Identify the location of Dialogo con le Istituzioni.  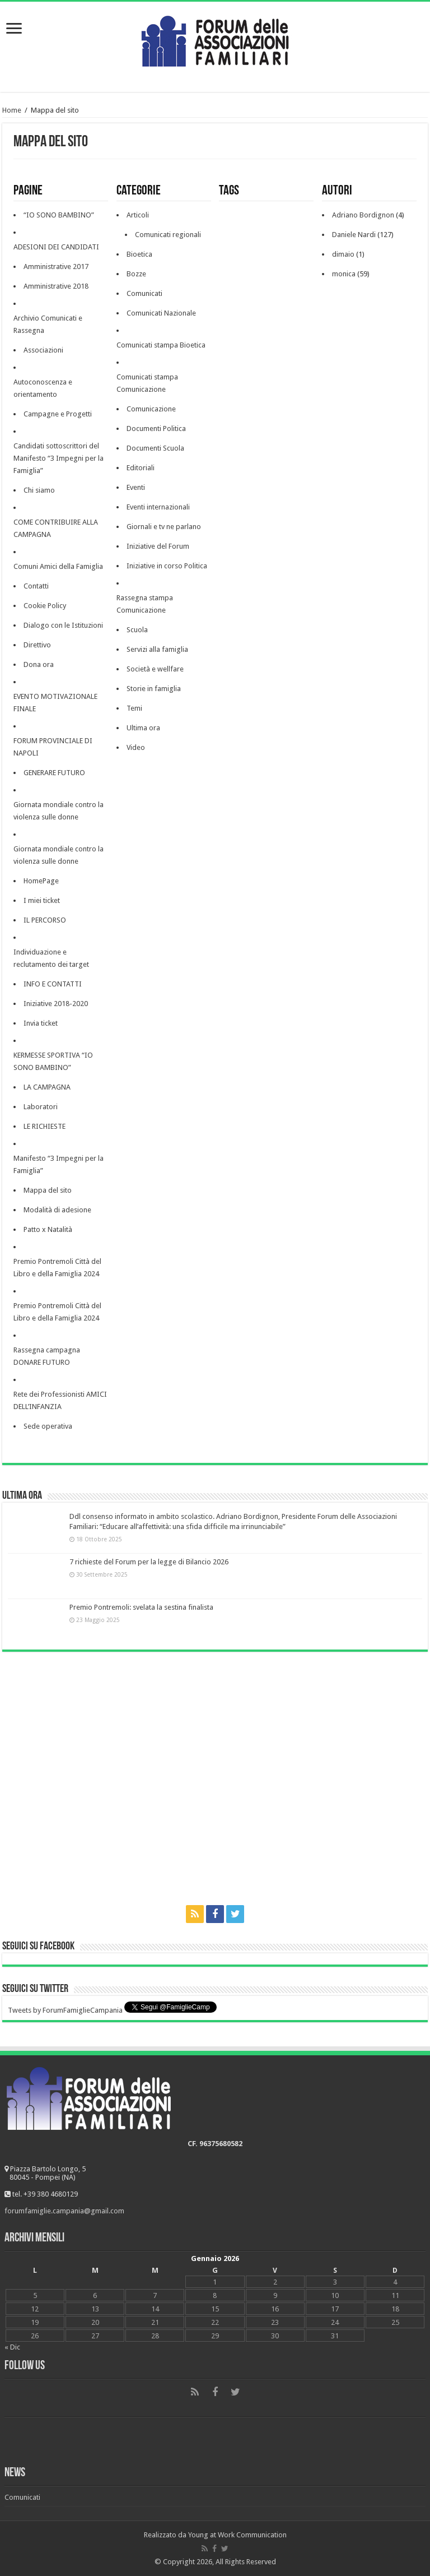
(63, 625).